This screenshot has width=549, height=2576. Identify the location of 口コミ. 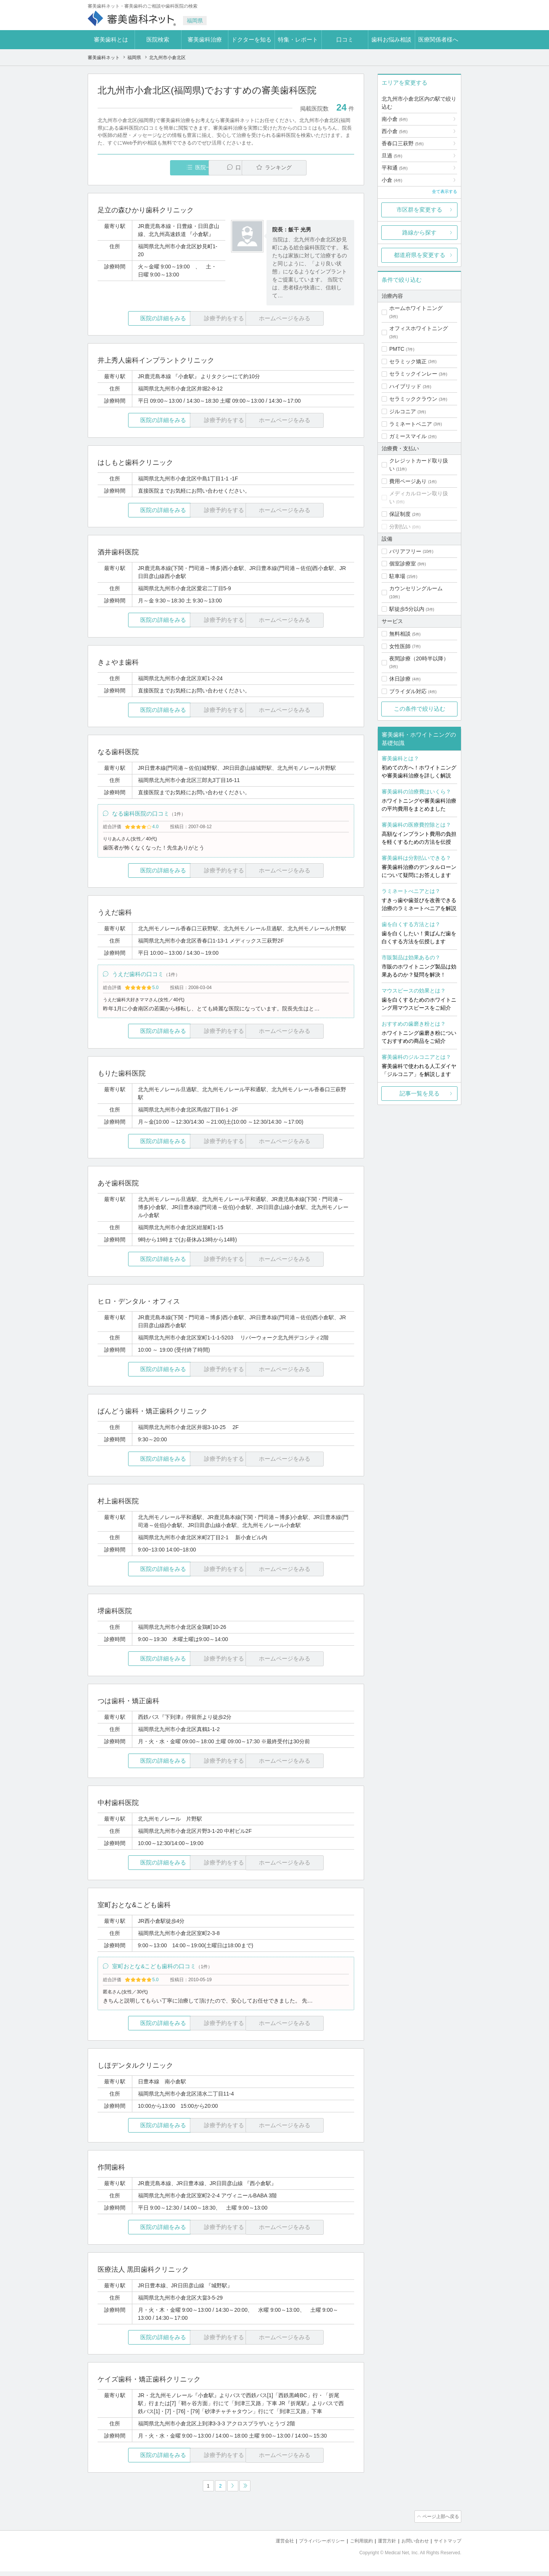
(344, 39).